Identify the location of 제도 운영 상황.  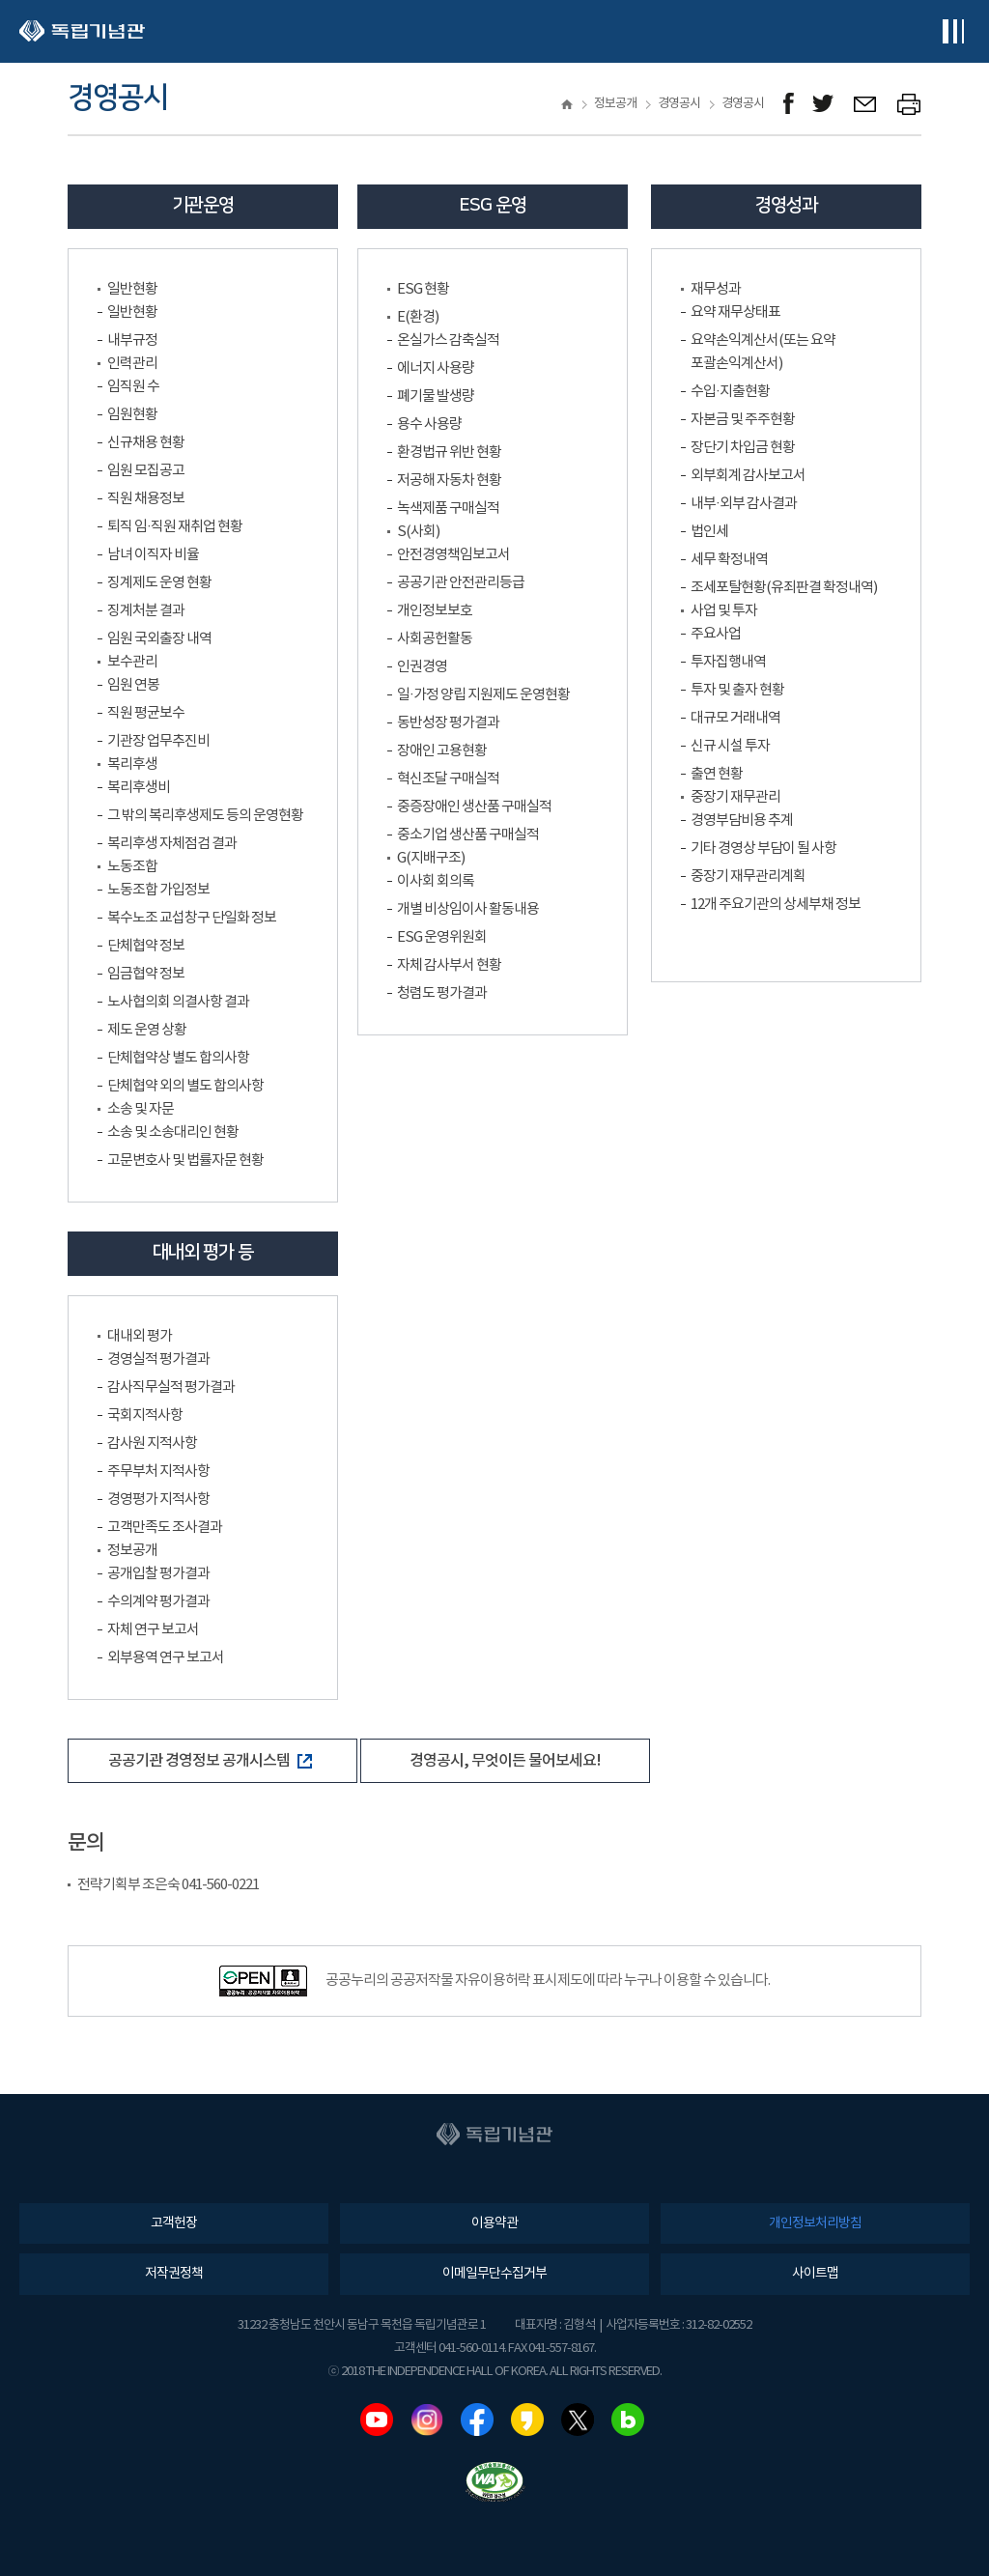
(146, 1030).